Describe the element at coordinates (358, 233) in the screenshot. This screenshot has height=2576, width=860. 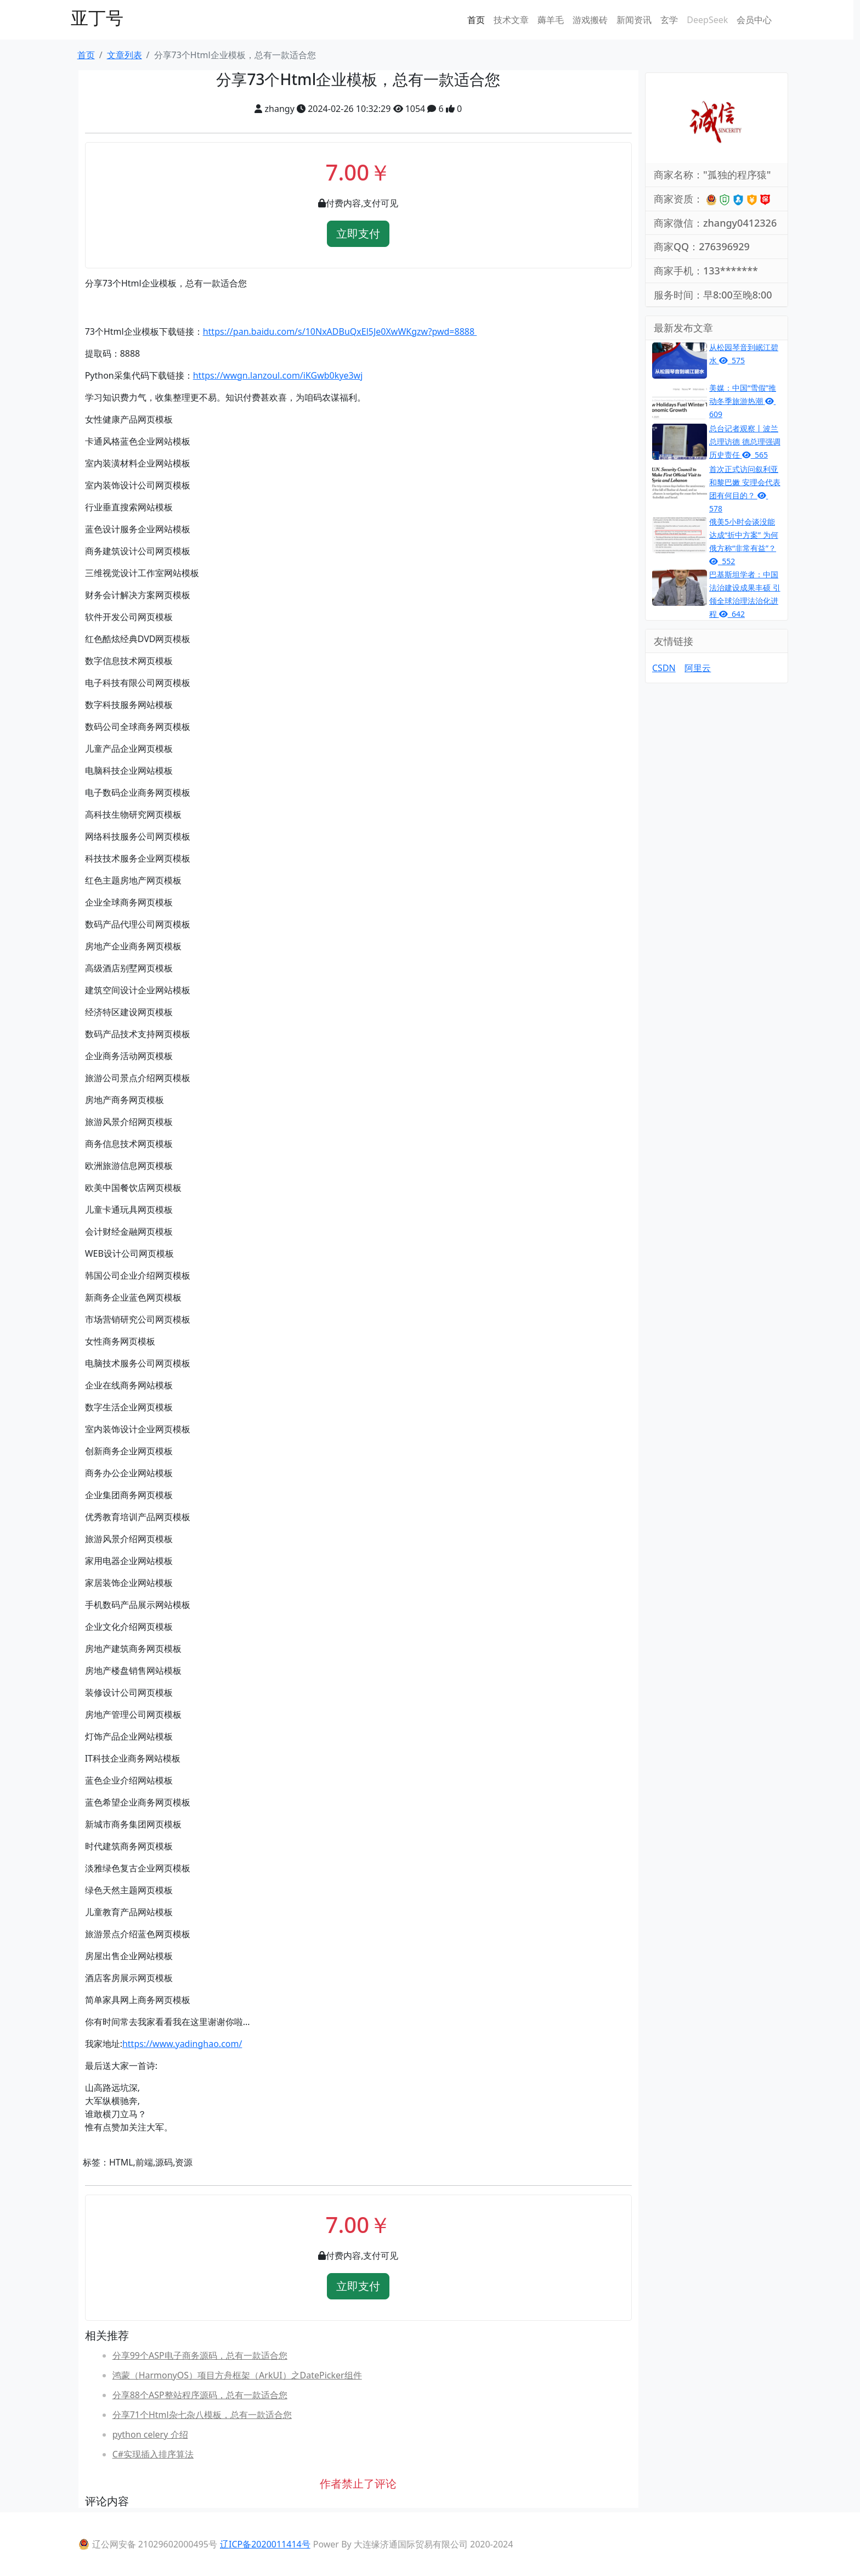
I see `立即支付` at that location.